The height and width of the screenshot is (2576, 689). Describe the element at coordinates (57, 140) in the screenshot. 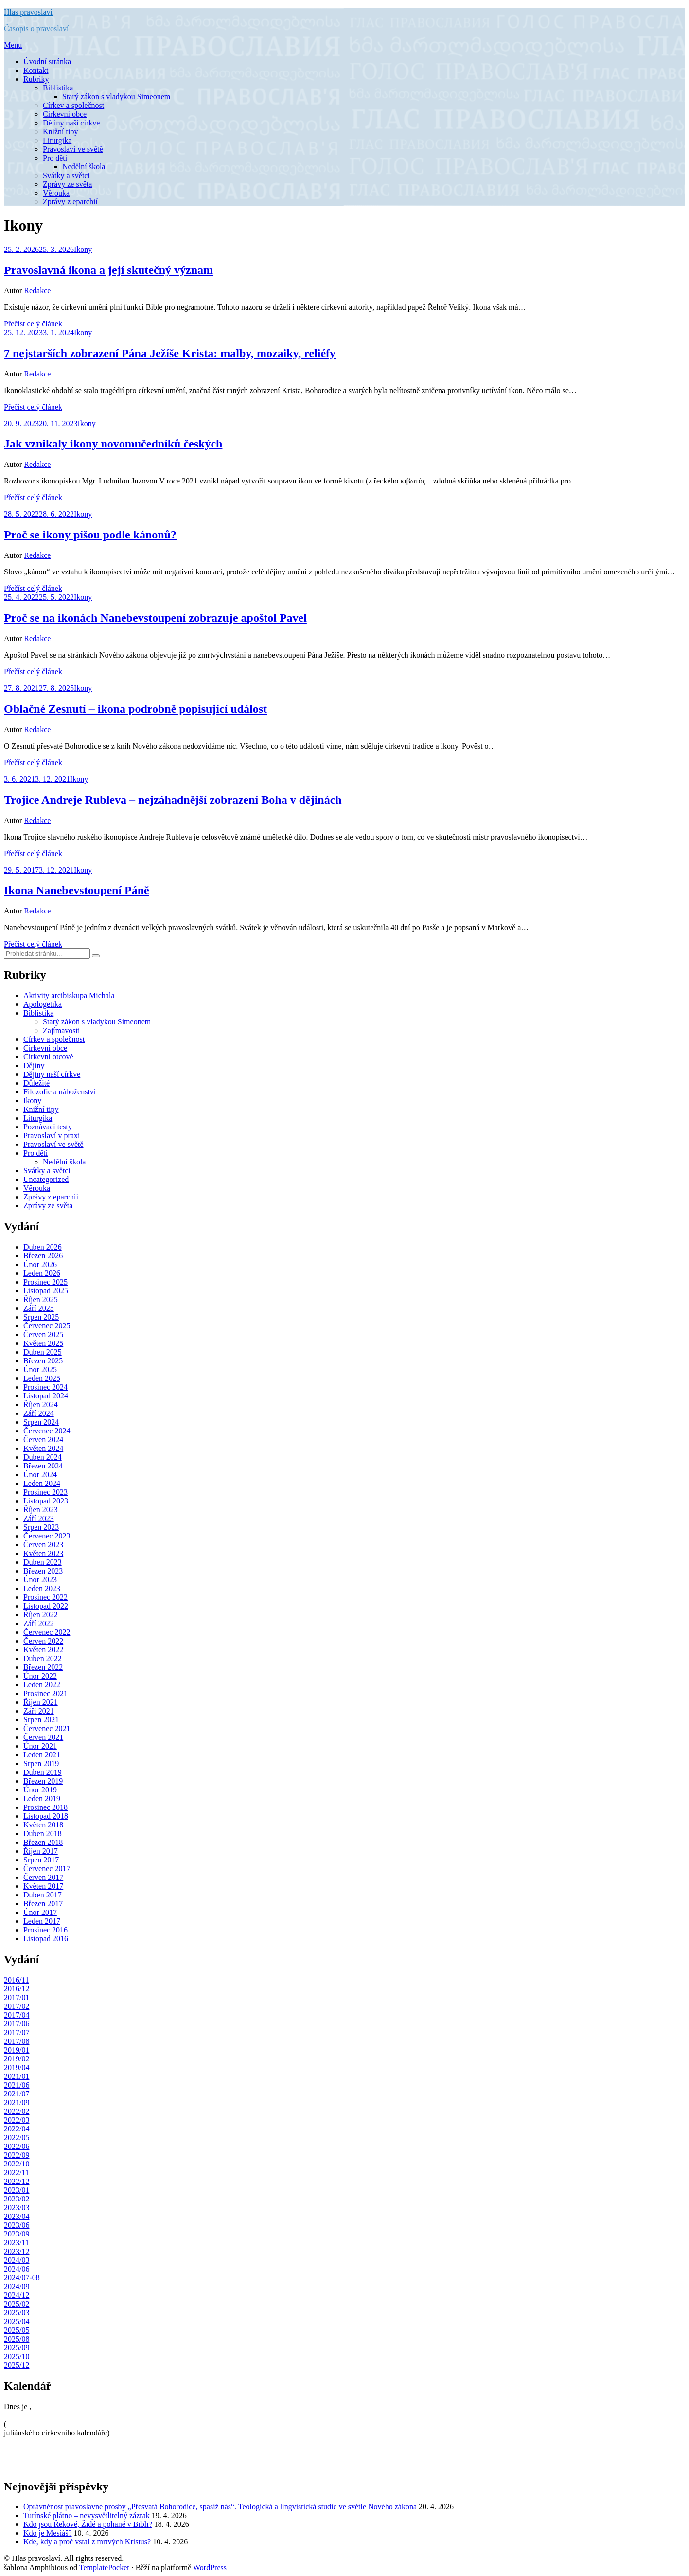

I see `Liturgika` at that location.